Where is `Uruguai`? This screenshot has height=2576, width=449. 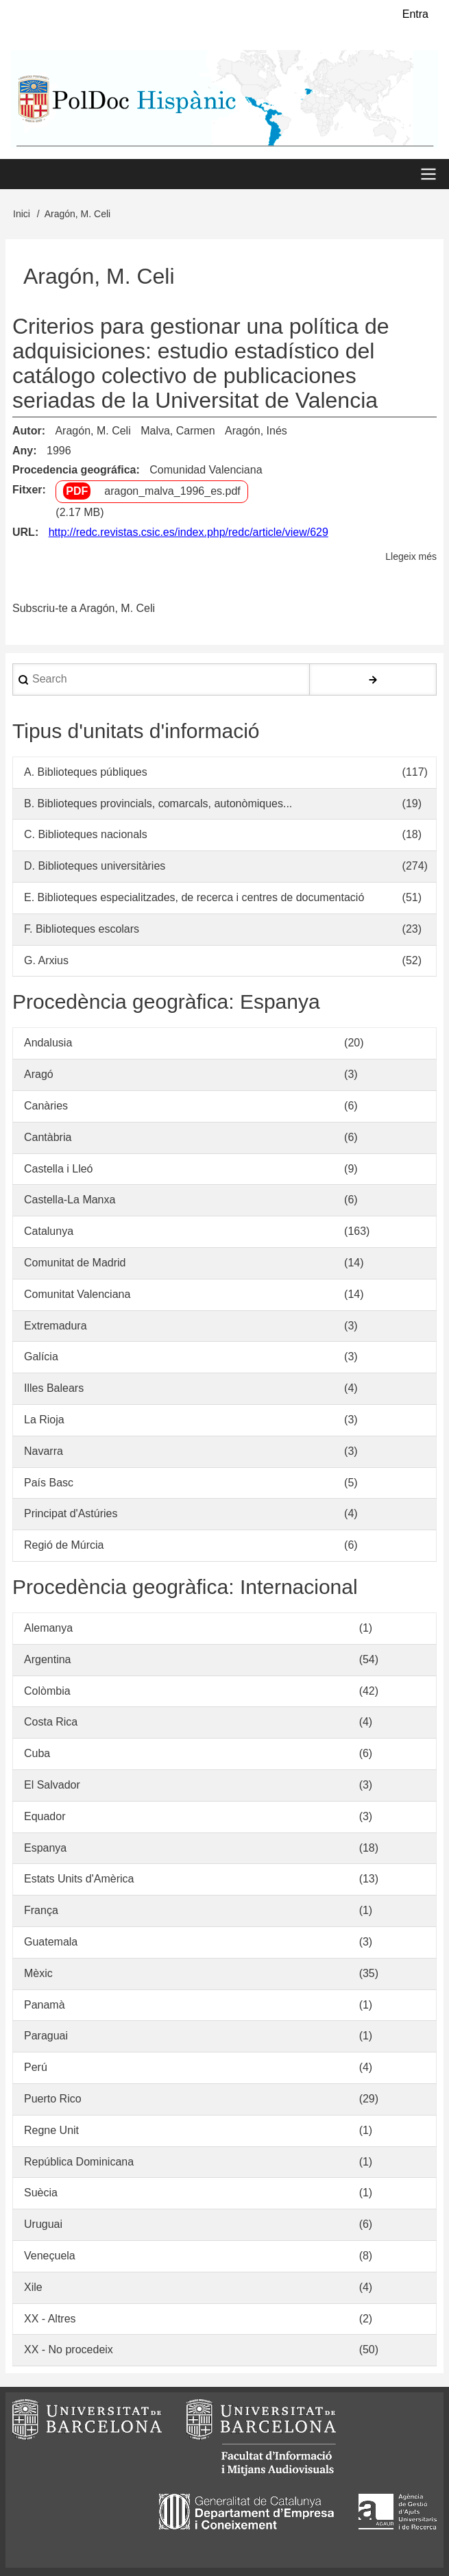
Uruguai is located at coordinates (43, 2224).